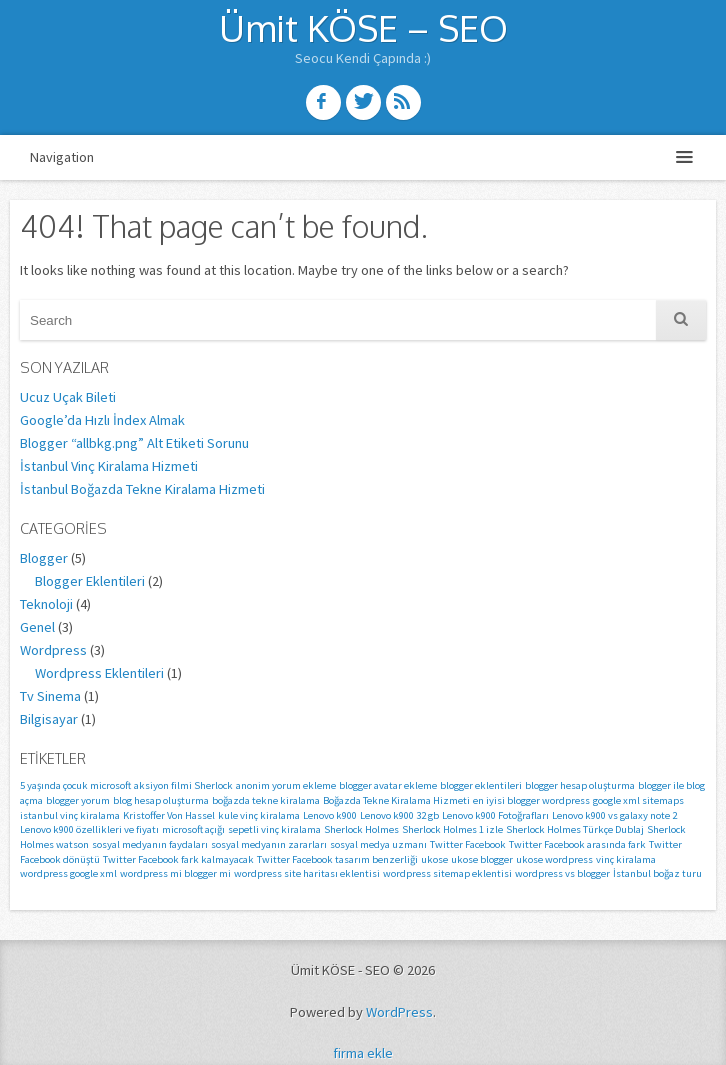  Describe the element at coordinates (531, 800) in the screenshot. I see `en iyisi blogger wordpress` at that location.